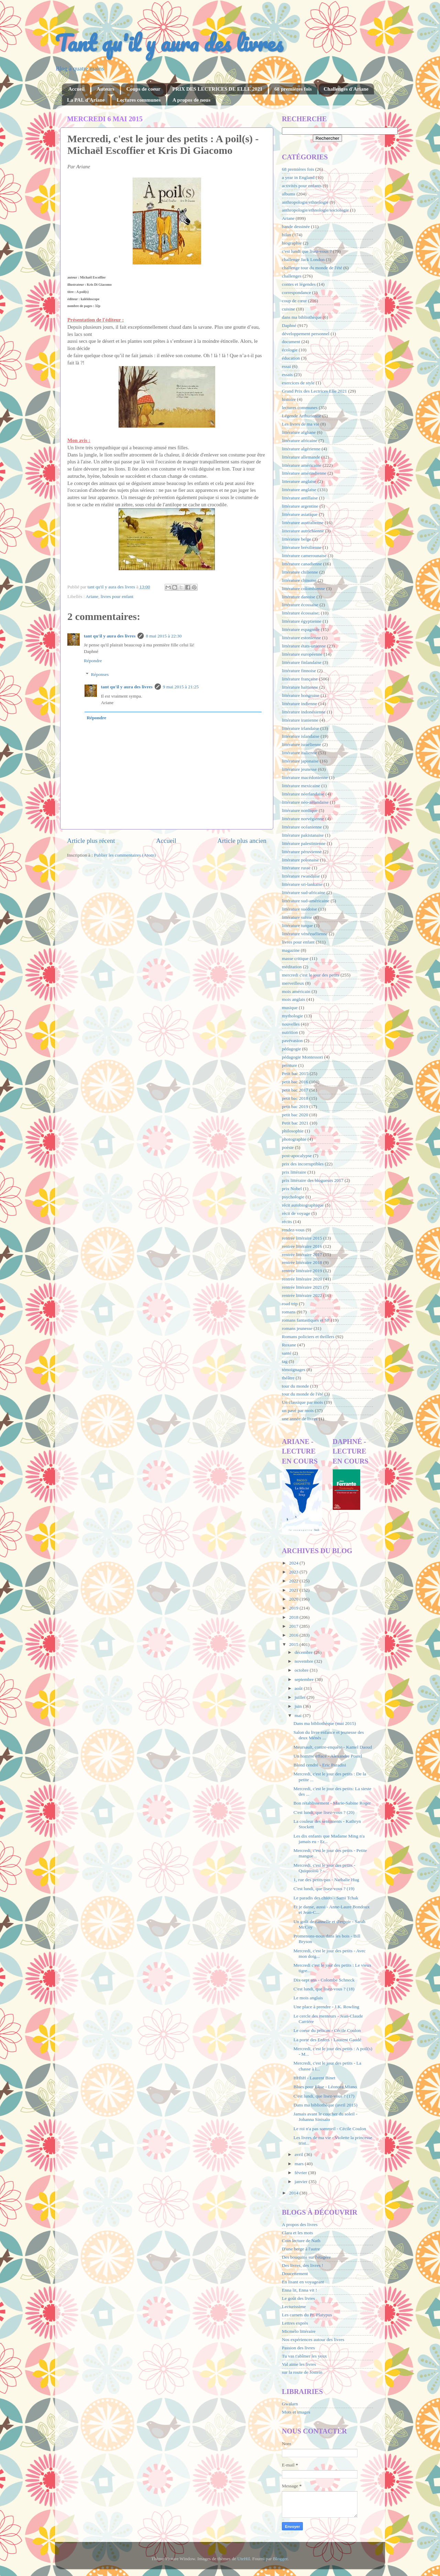  Describe the element at coordinates (306, 2257) in the screenshot. I see `Des bouquins sur l'étagère` at that location.